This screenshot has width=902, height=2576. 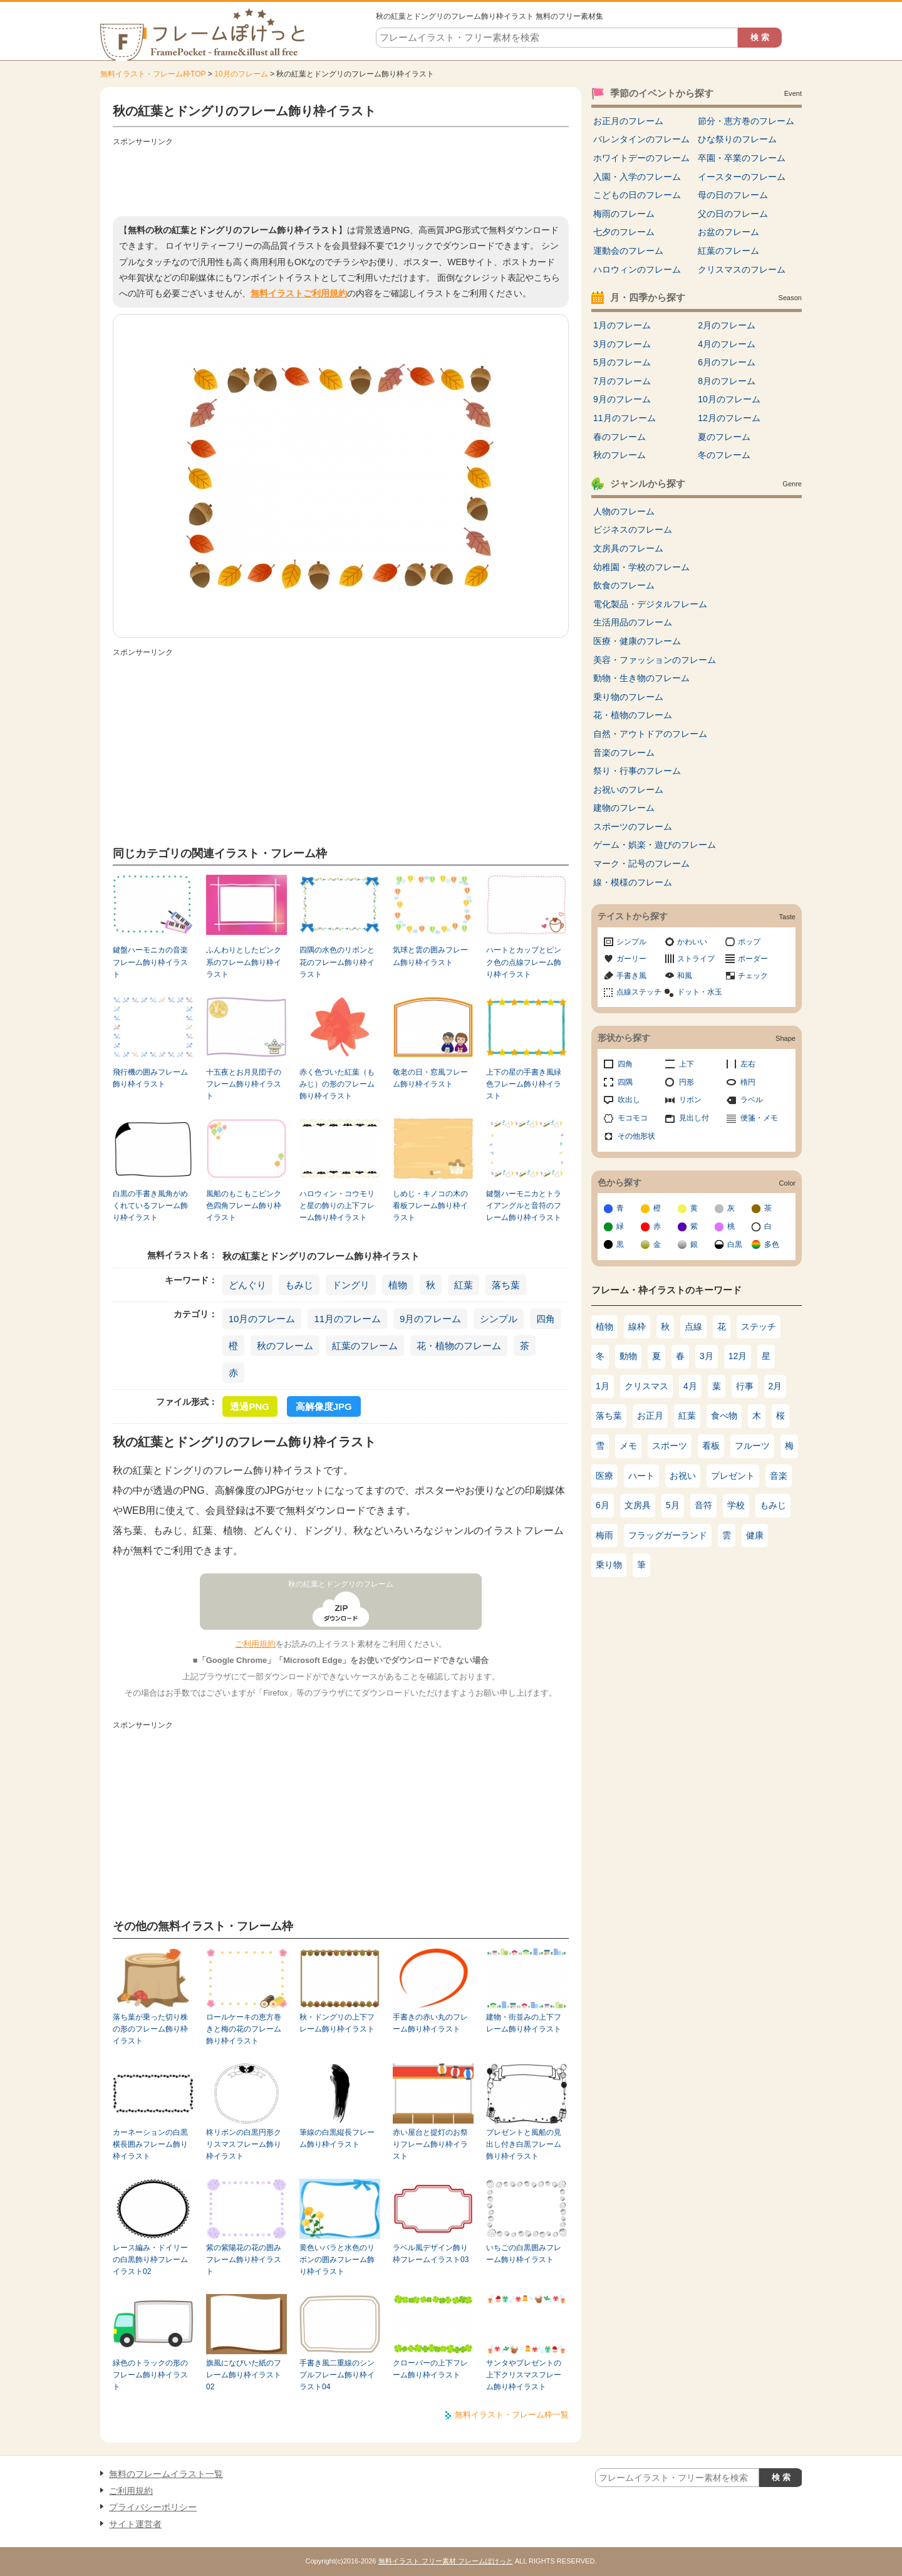 I want to click on 鍵盤ハーモニカとトライアングルと音符のフレーム飾り枠イラスト, so click(x=523, y=1206).